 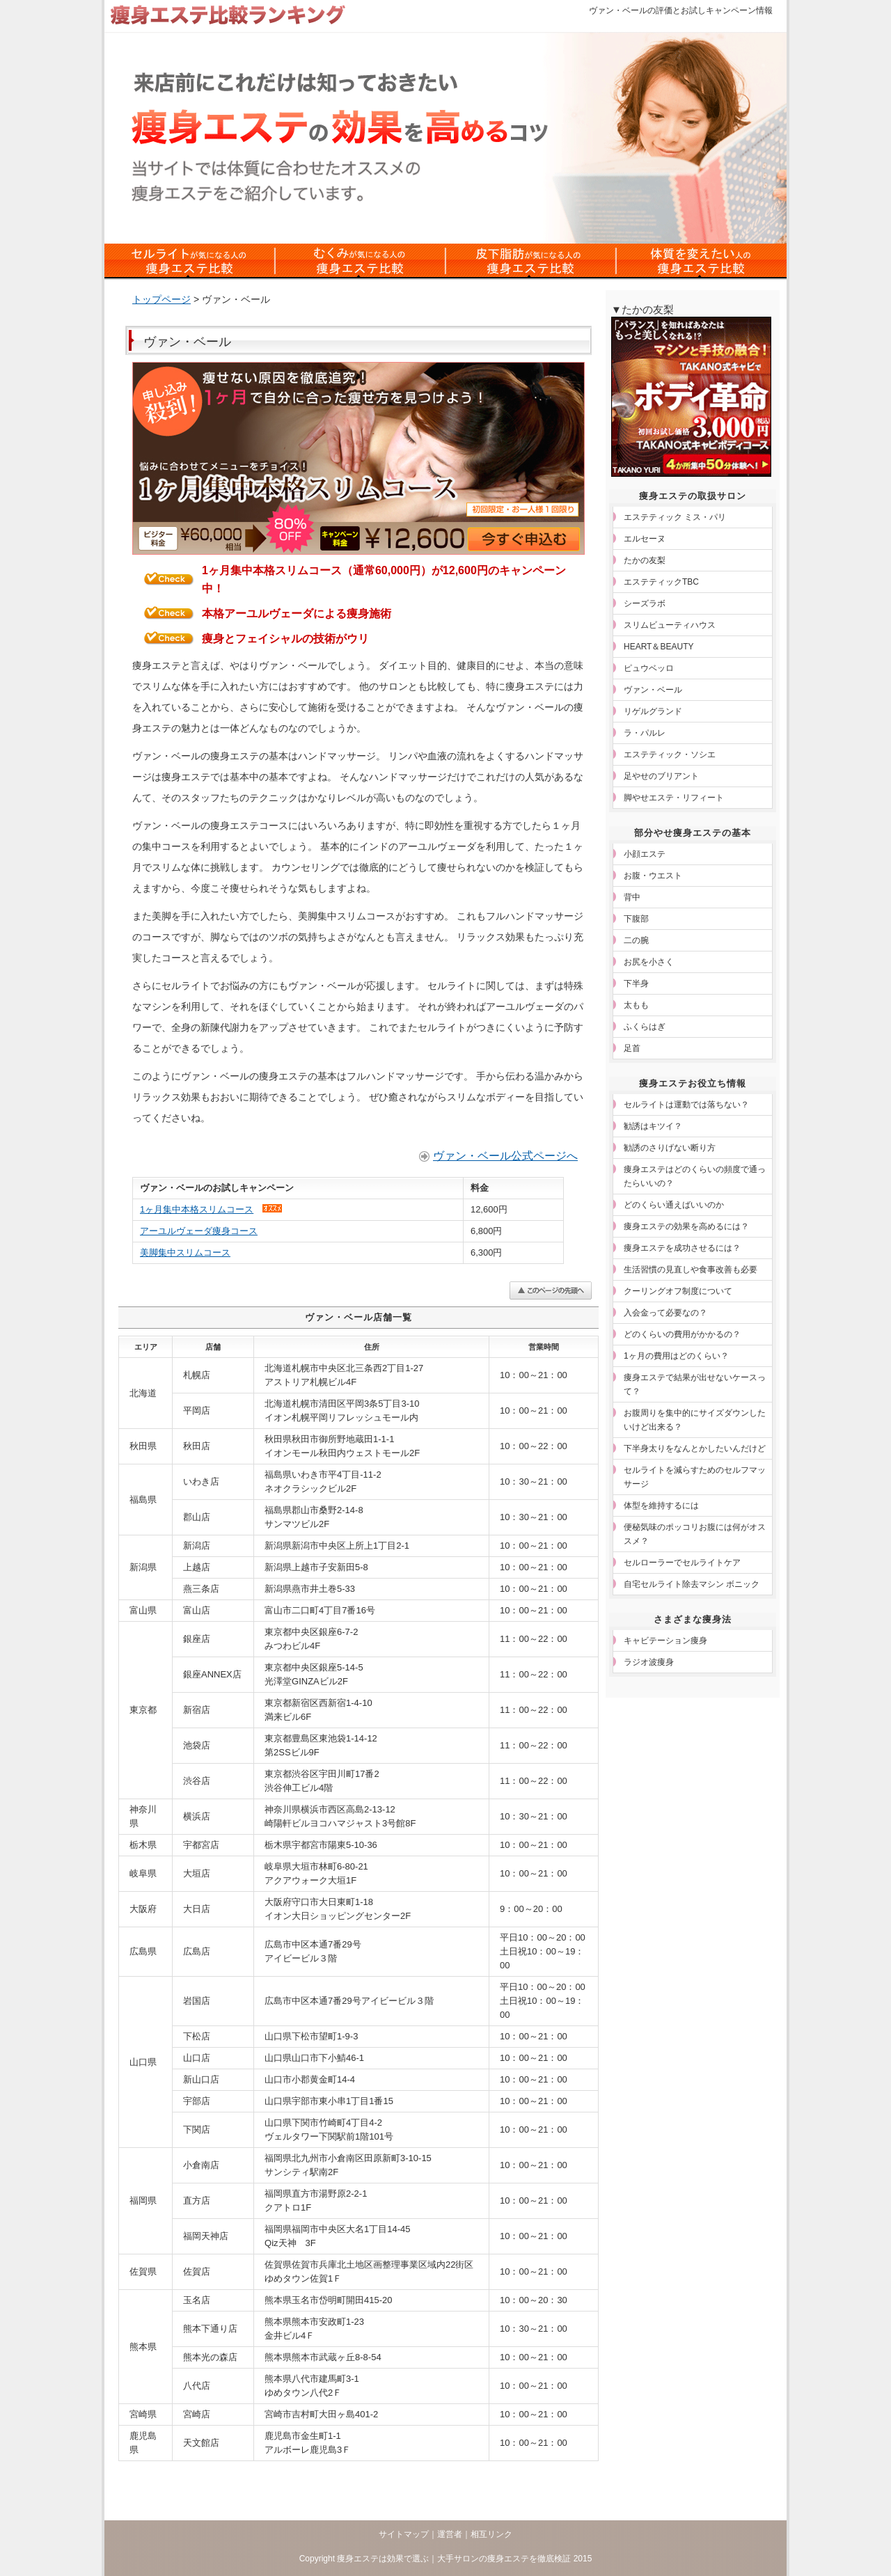 I want to click on お腹周りを集中的にサイズダウンしたいけど出来る？, so click(x=695, y=1420).